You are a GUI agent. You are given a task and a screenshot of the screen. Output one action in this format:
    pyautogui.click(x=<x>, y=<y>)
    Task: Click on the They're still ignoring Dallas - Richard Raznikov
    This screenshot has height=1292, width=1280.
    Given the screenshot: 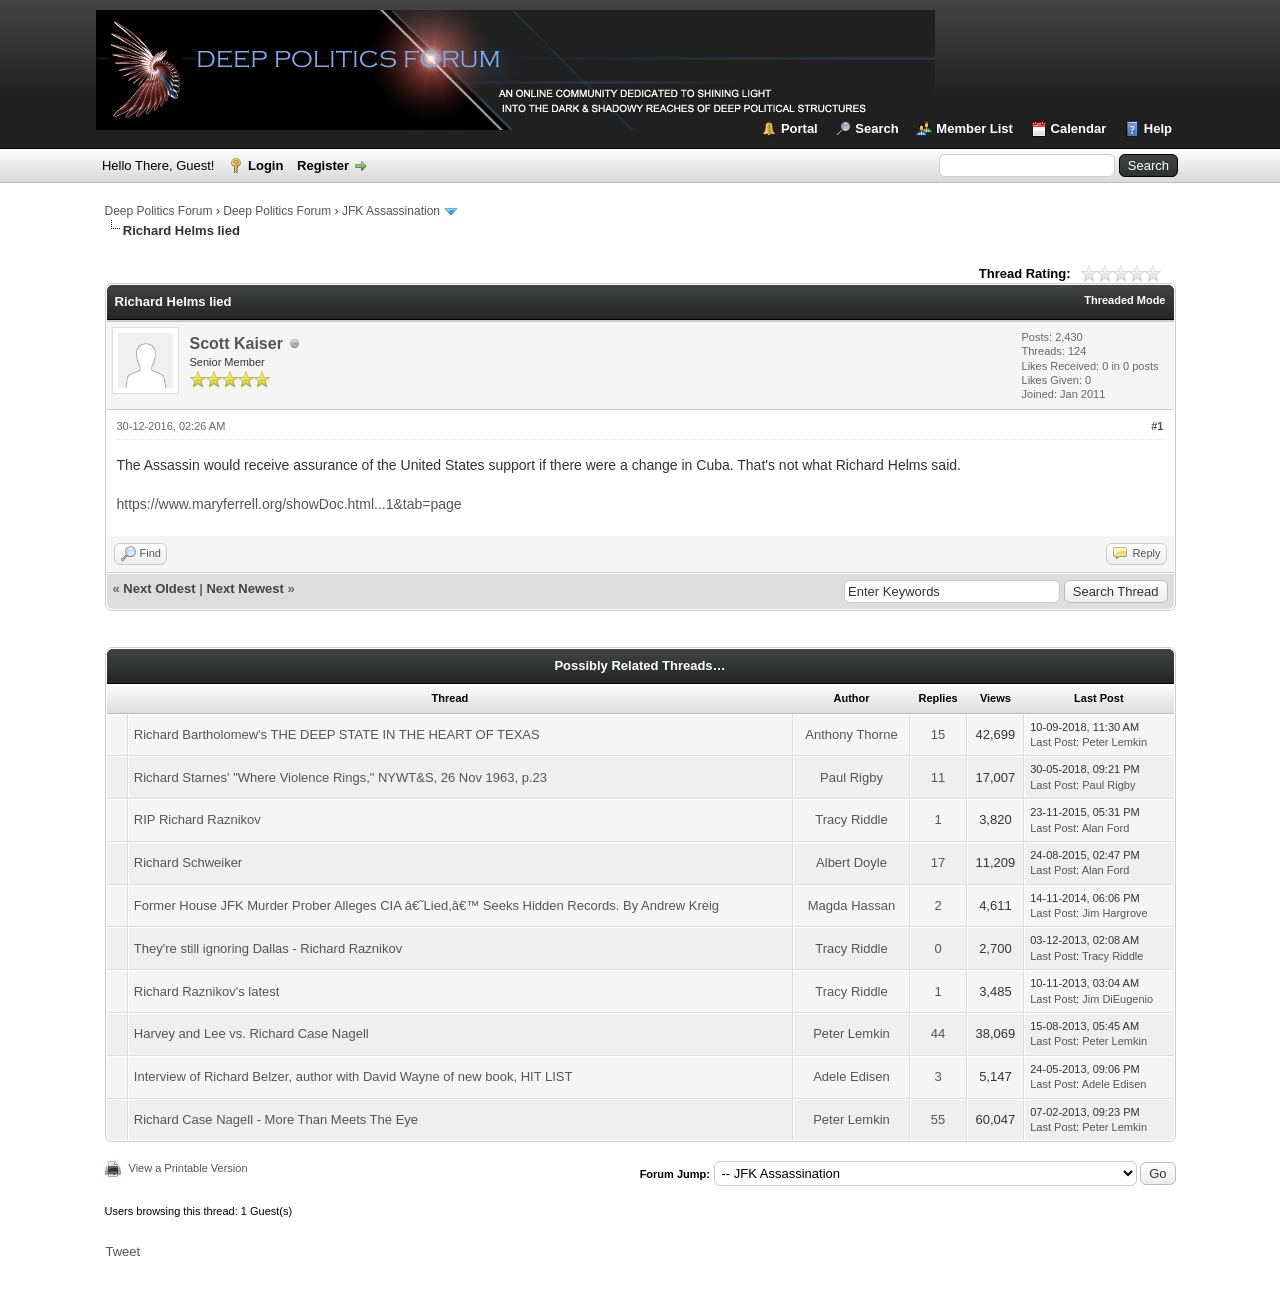 What is the action you would take?
    pyautogui.click(x=268, y=948)
    